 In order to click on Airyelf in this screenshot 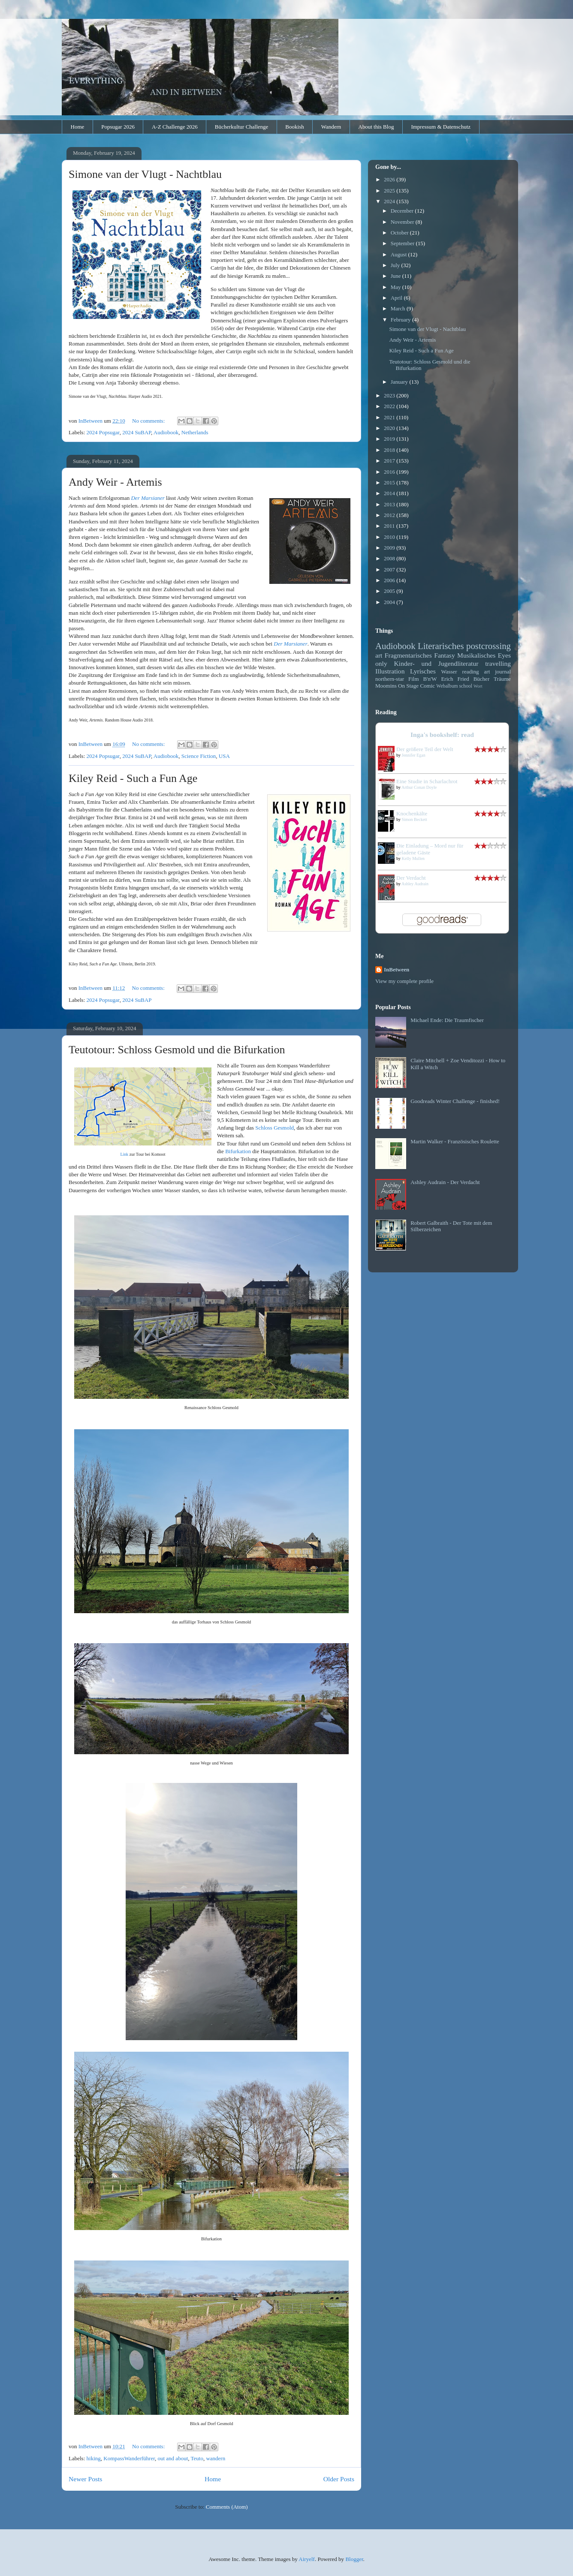, I will do `click(307, 2559)`.